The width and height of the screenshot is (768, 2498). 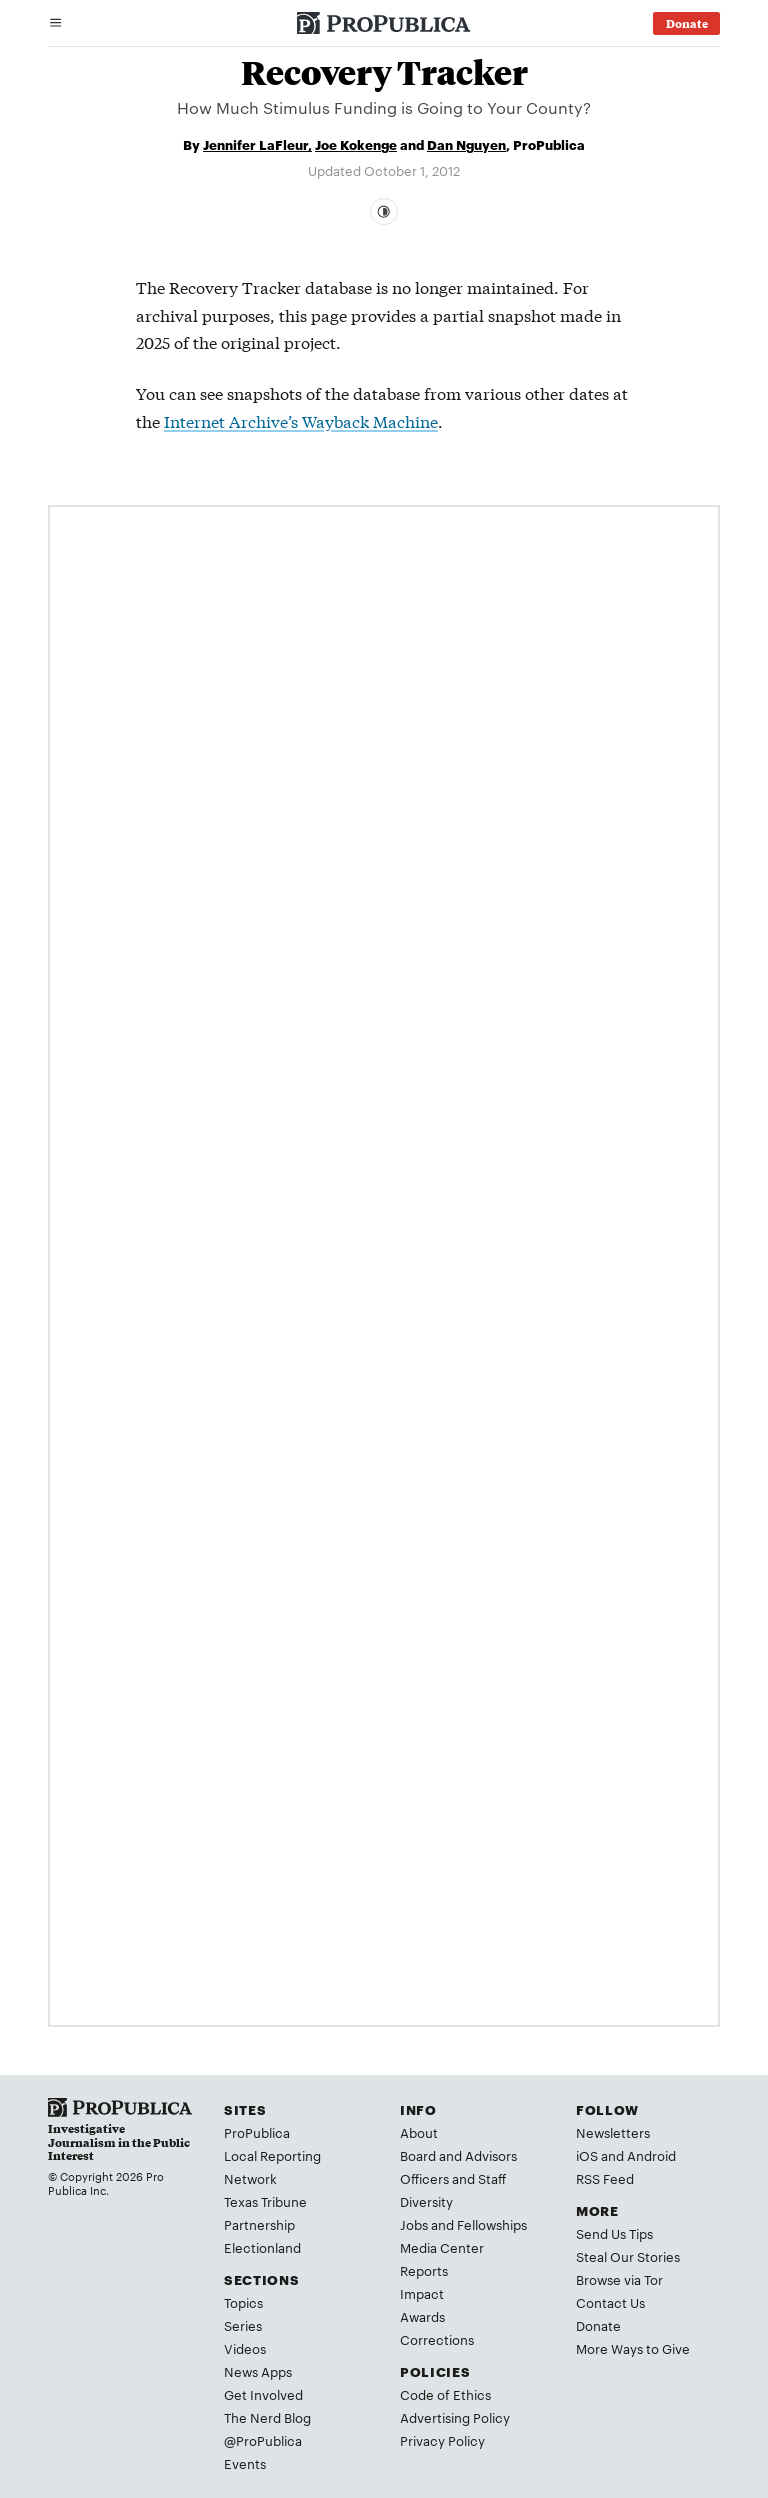 I want to click on Get Involved, so click(x=263, y=2394).